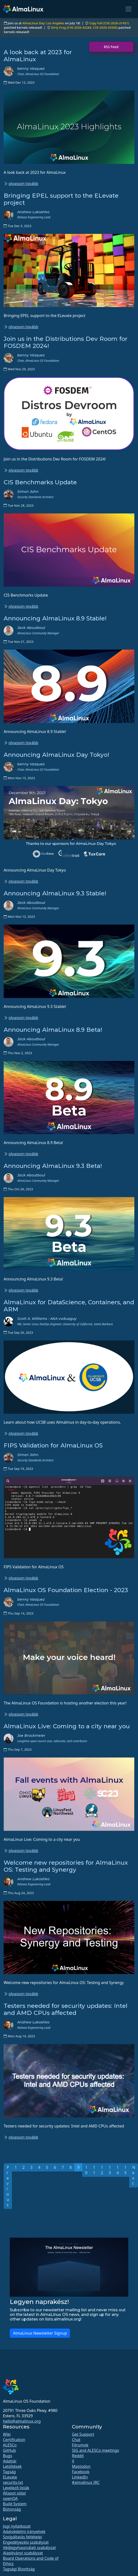 Image resolution: width=138 pixels, height=2576 pixels. What do you see at coordinates (7, 2455) in the screenshot?
I see `Bugs` at bounding box center [7, 2455].